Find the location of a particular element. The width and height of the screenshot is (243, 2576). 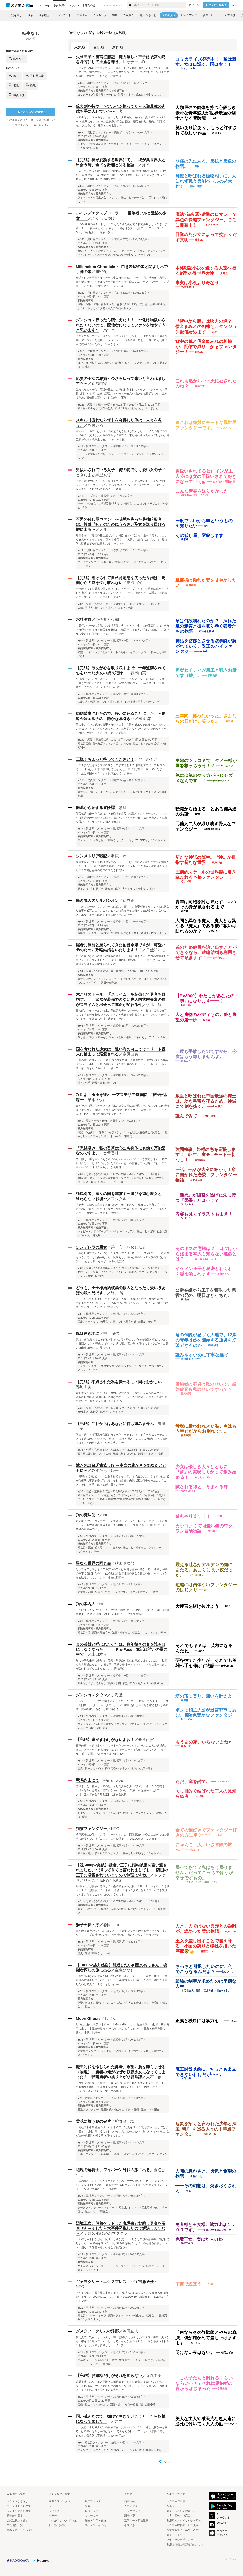

理由も分からず母親から厭われてきたリーチェ。 でももうそれはリーチェにとって過去のことだった。 結婚して三年が過ぎ。 このまま母親のことを忘れ生きていくのだと思っていた矢先に、… is located at coordinates (122, 1438).